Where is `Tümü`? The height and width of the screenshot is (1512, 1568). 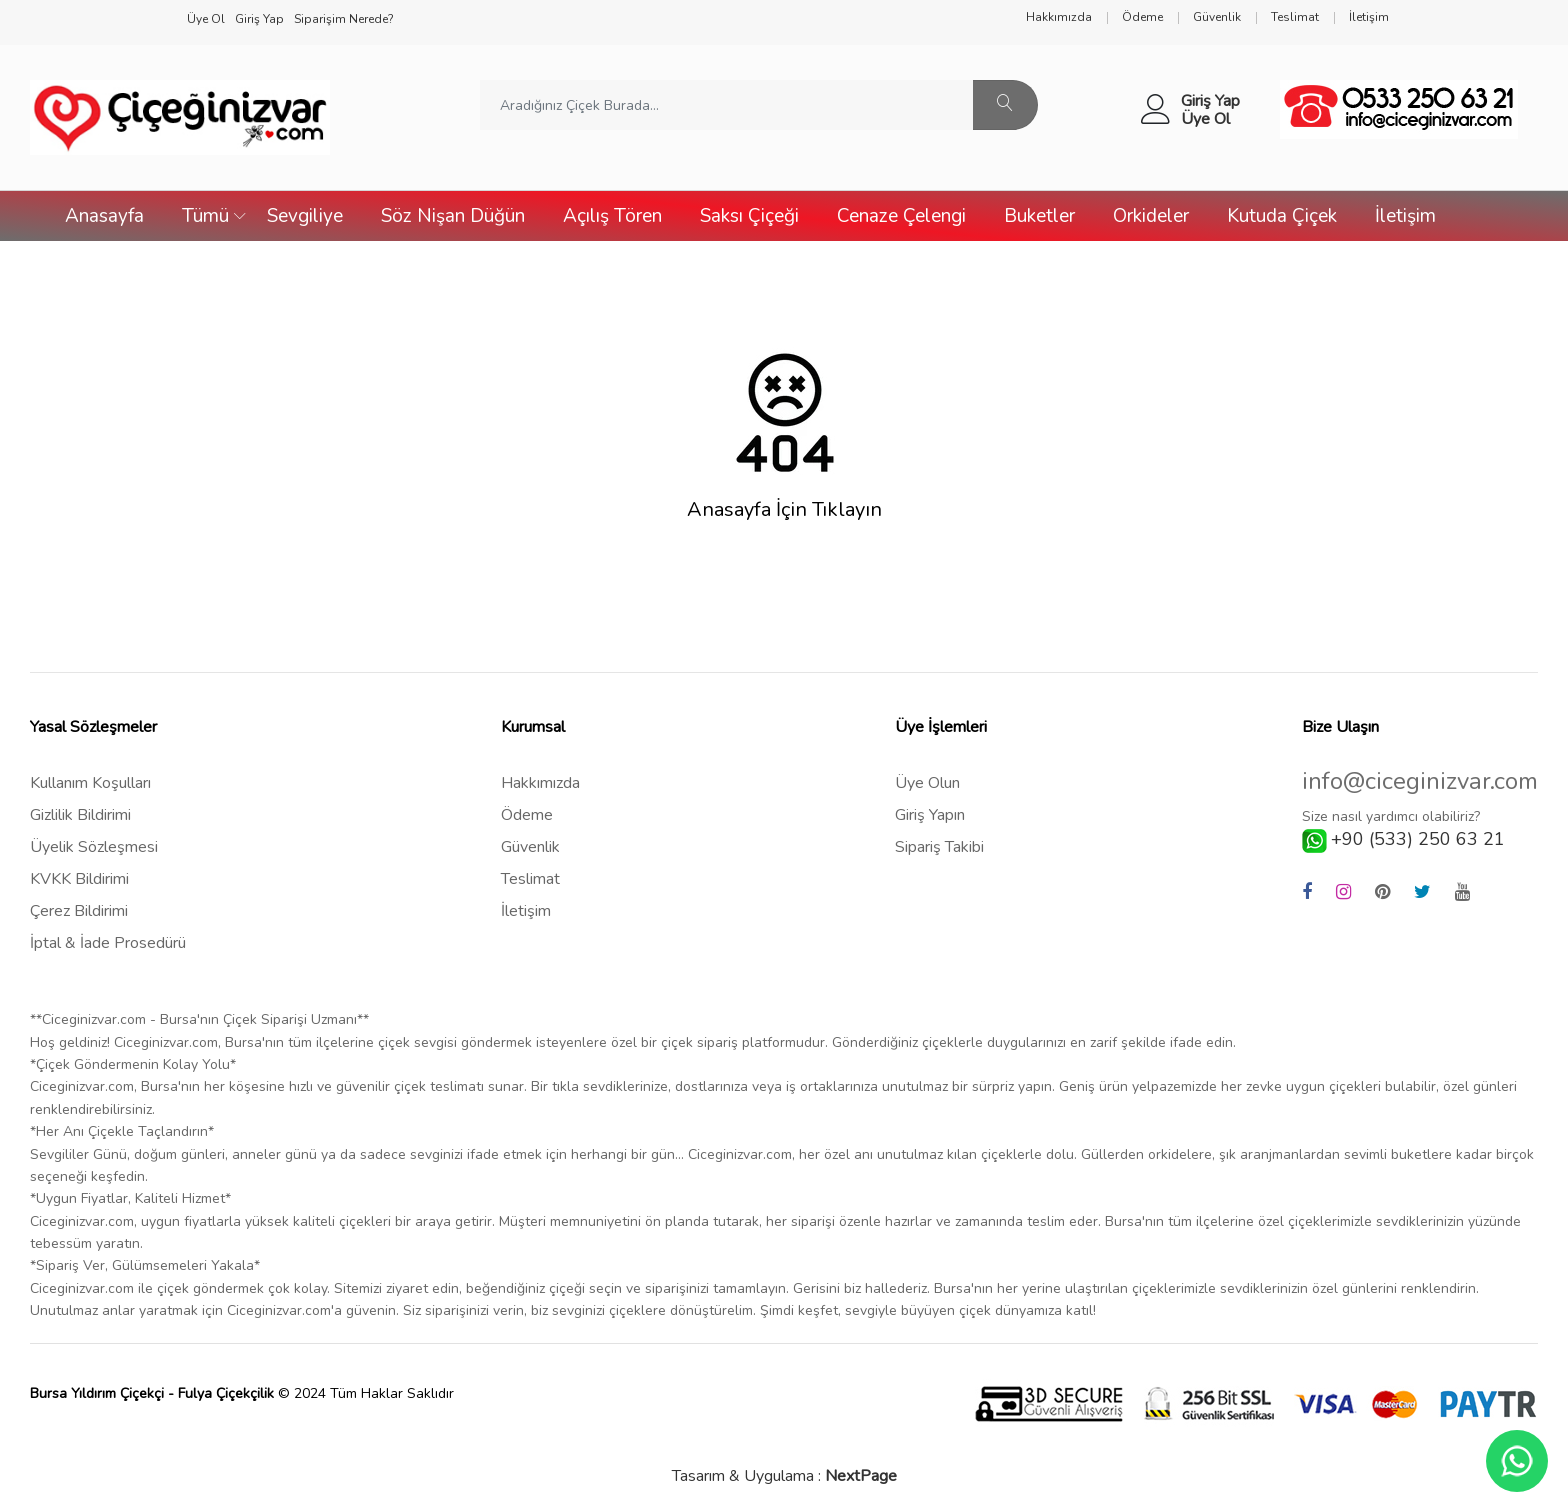
Tümü is located at coordinates (205, 216).